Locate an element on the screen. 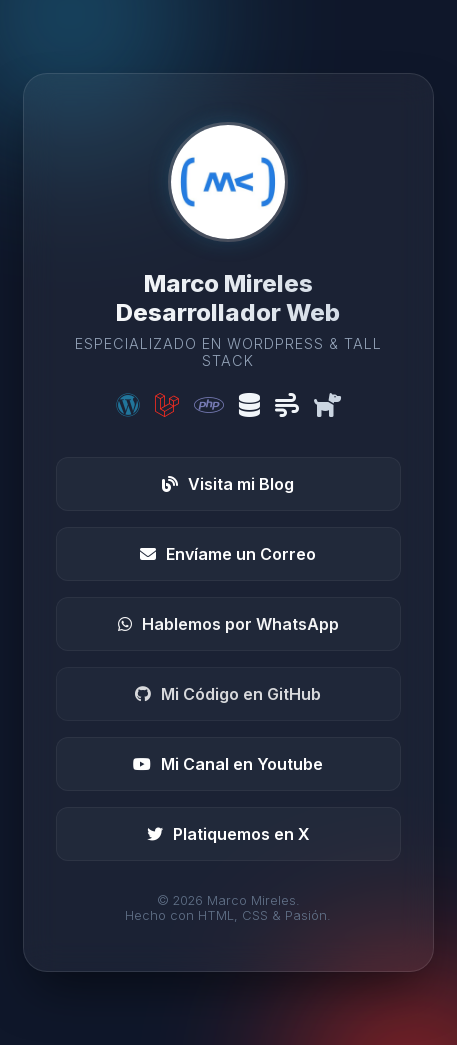 The width and height of the screenshot is (457, 1045). Envíame un Correo is located at coordinates (228, 554).